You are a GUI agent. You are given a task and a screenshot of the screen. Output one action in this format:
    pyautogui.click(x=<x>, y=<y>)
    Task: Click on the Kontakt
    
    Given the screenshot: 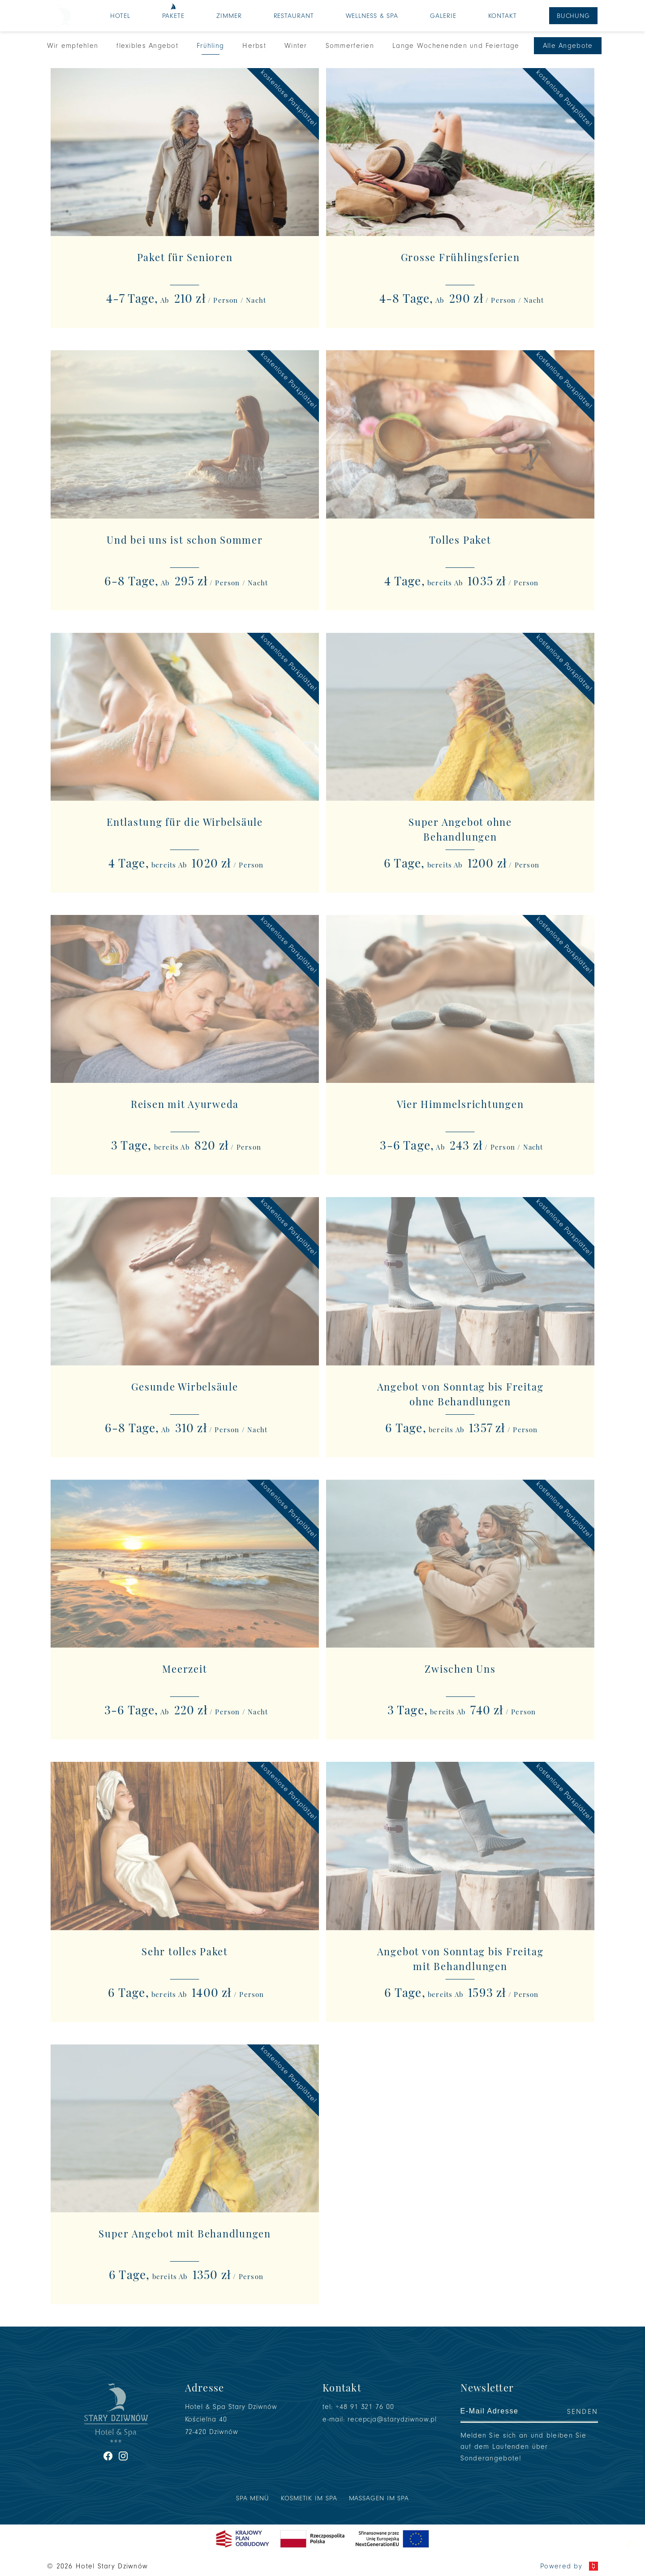 What is the action you would take?
    pyautogui.click(x=502, y=16)
    